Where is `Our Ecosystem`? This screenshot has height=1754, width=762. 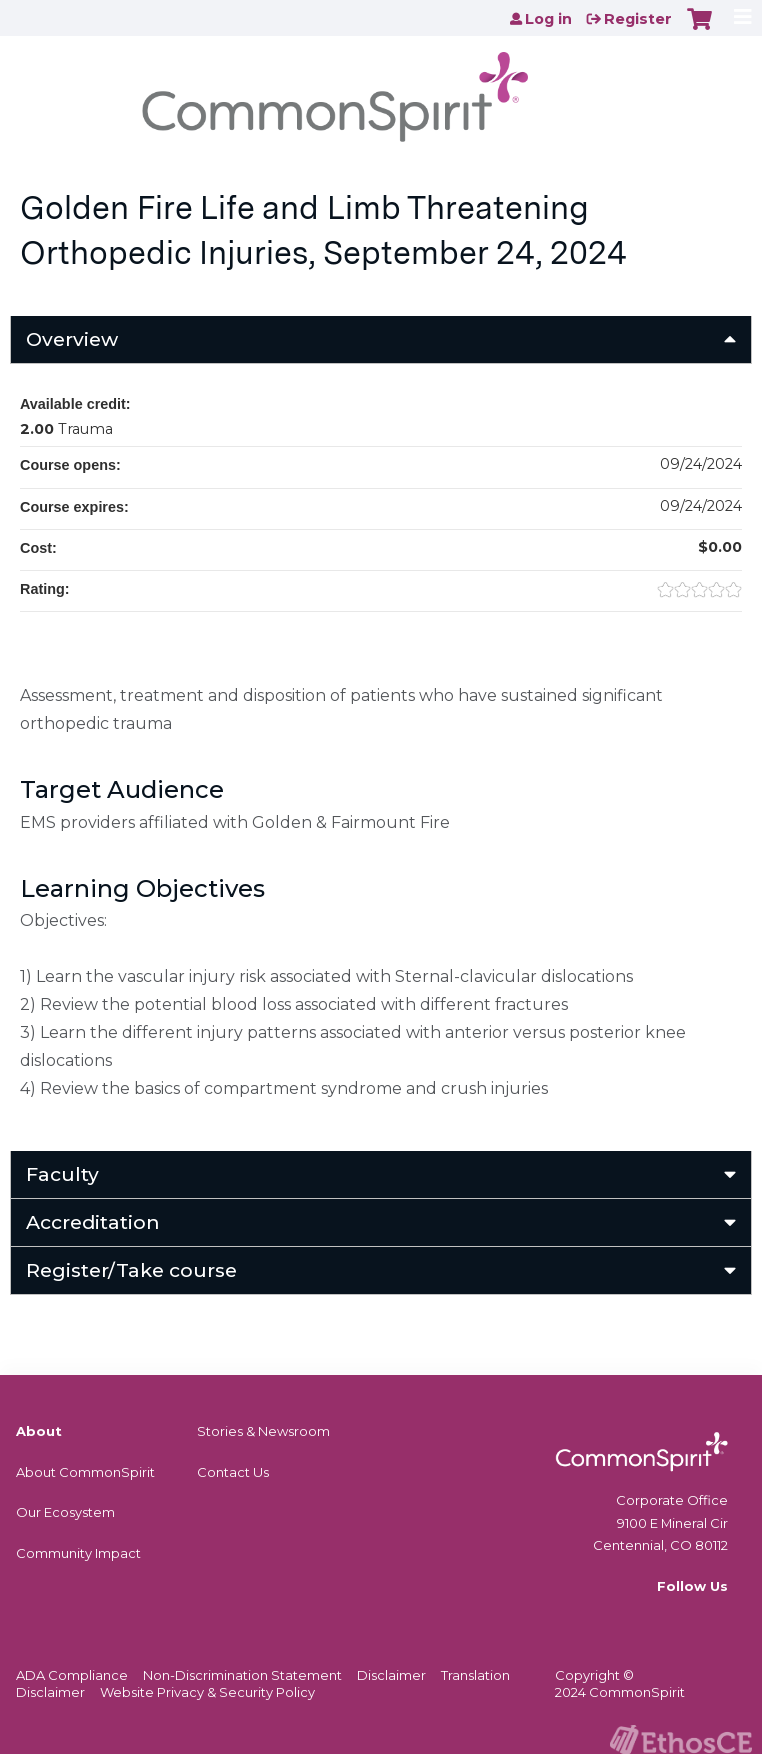
Our Ecosystem is located at coordinates (65, 1512).